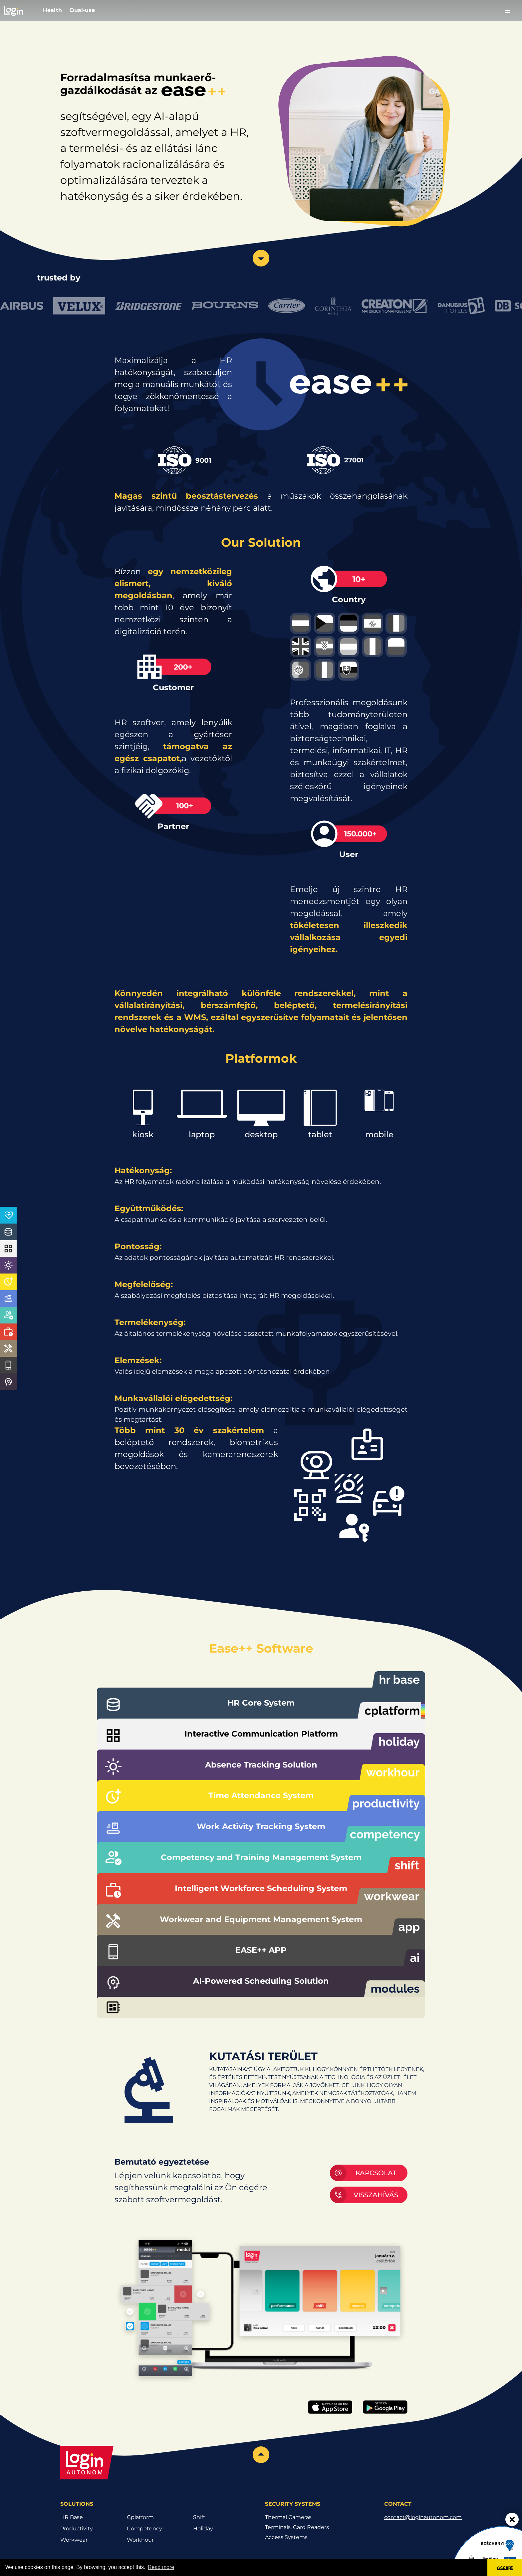 This screenshot has height=2576, width=522. Describe the element at coordinates (144, 2528) in the screenshot. I see `Competency` at that location.